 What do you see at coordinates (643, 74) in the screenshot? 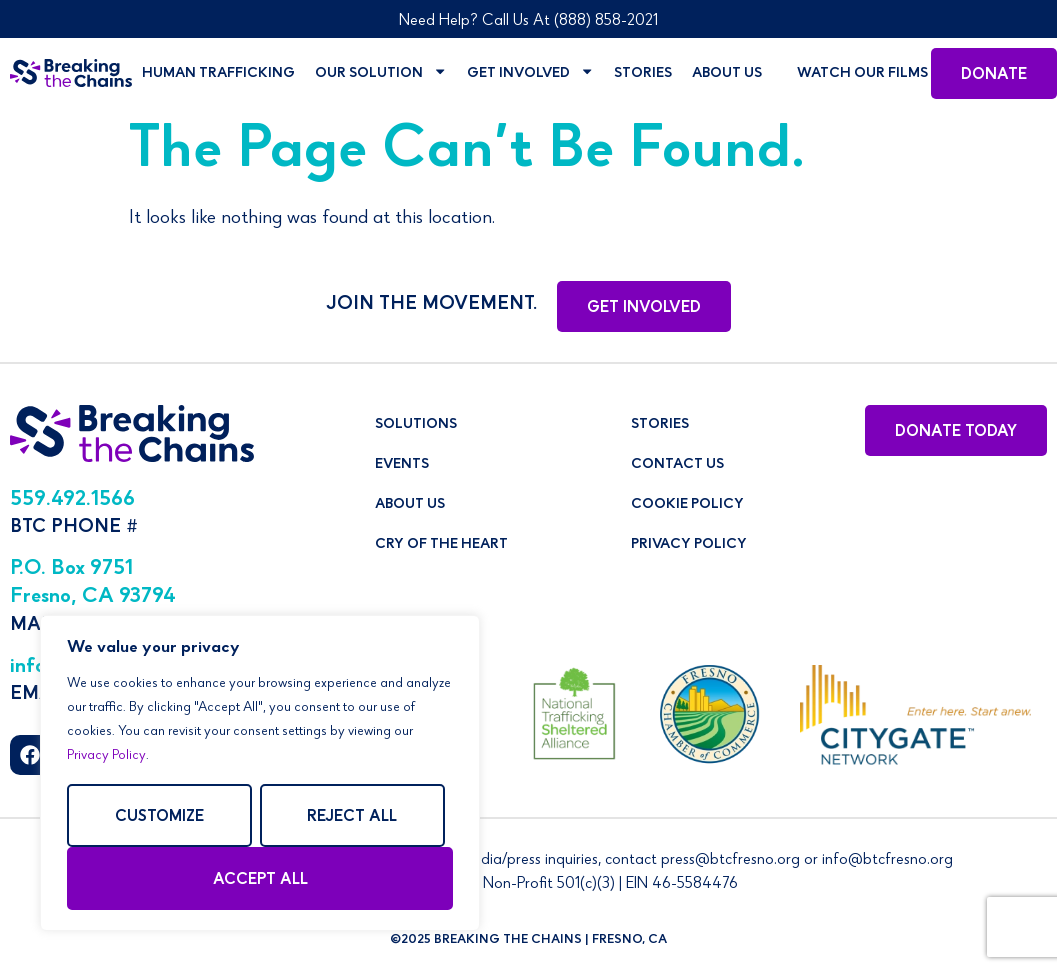
I see `Stories` at bounding box center [643, 74].